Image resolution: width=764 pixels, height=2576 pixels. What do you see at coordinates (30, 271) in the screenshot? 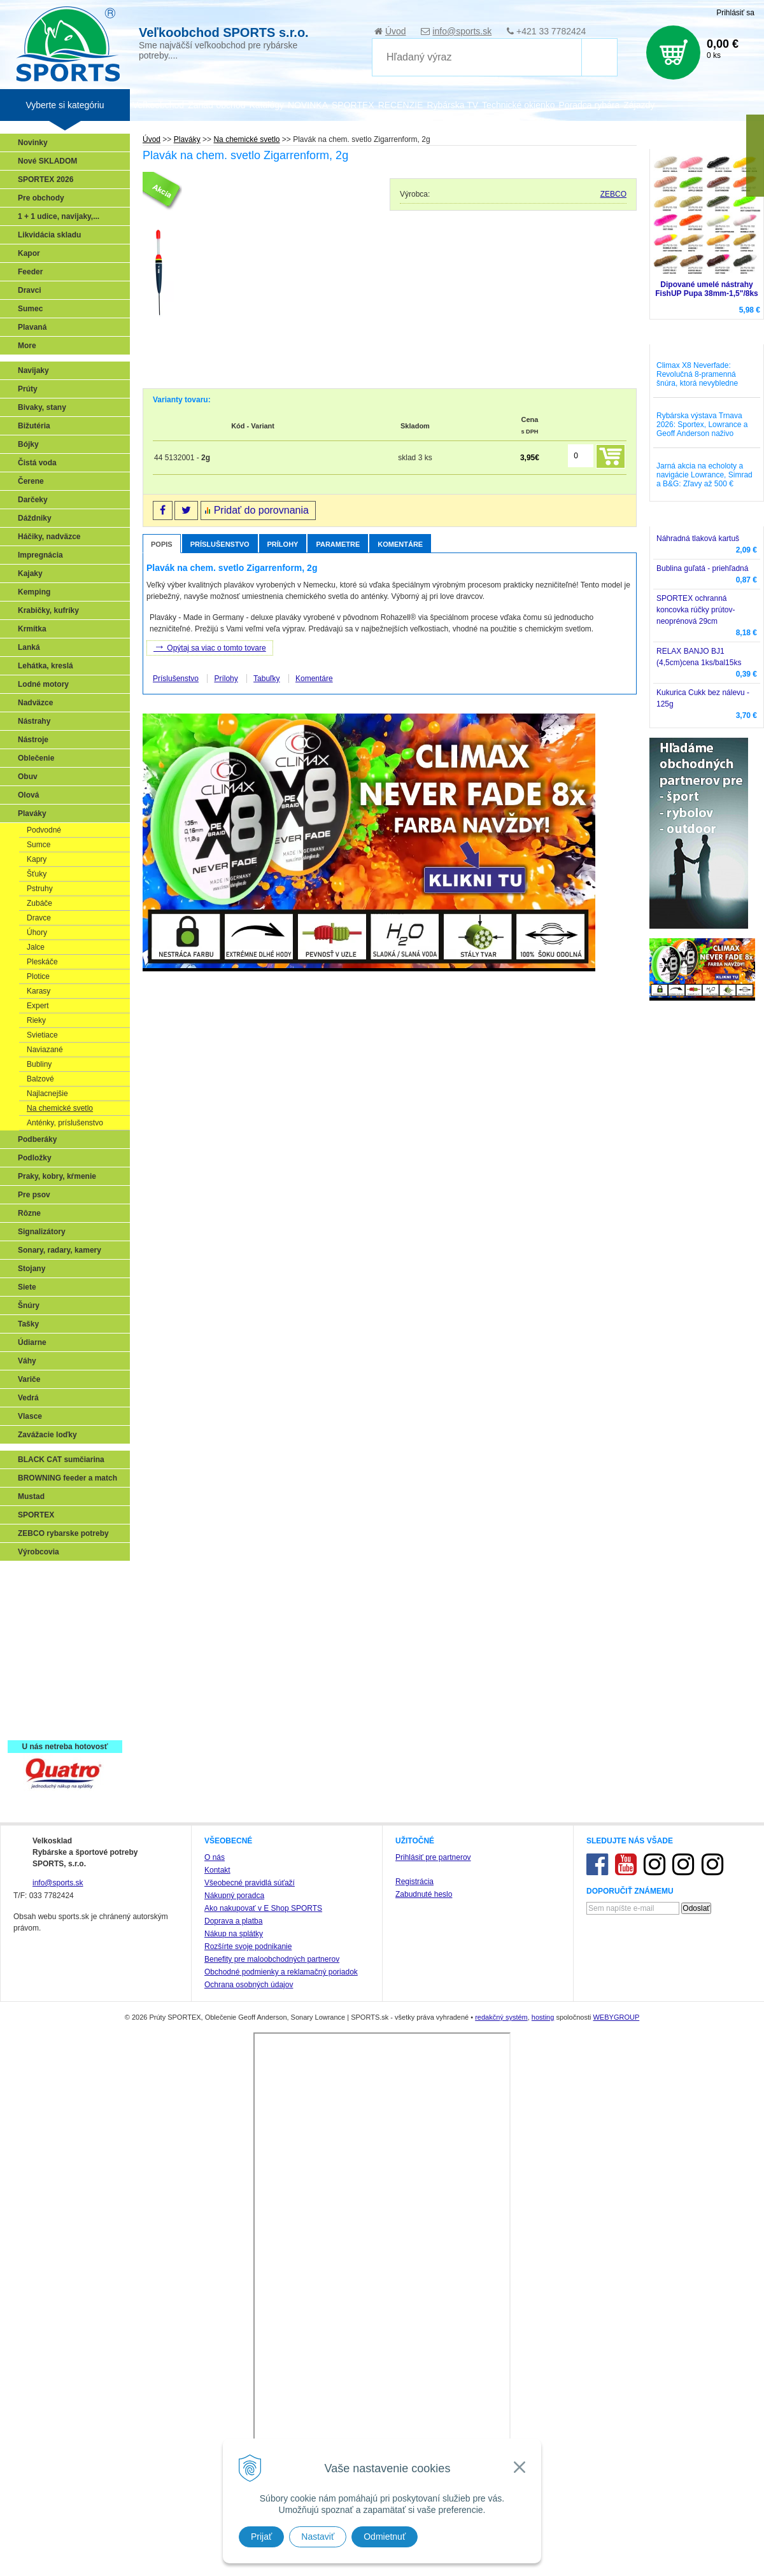
I see `Feeder` at bounding box center [30, 271].